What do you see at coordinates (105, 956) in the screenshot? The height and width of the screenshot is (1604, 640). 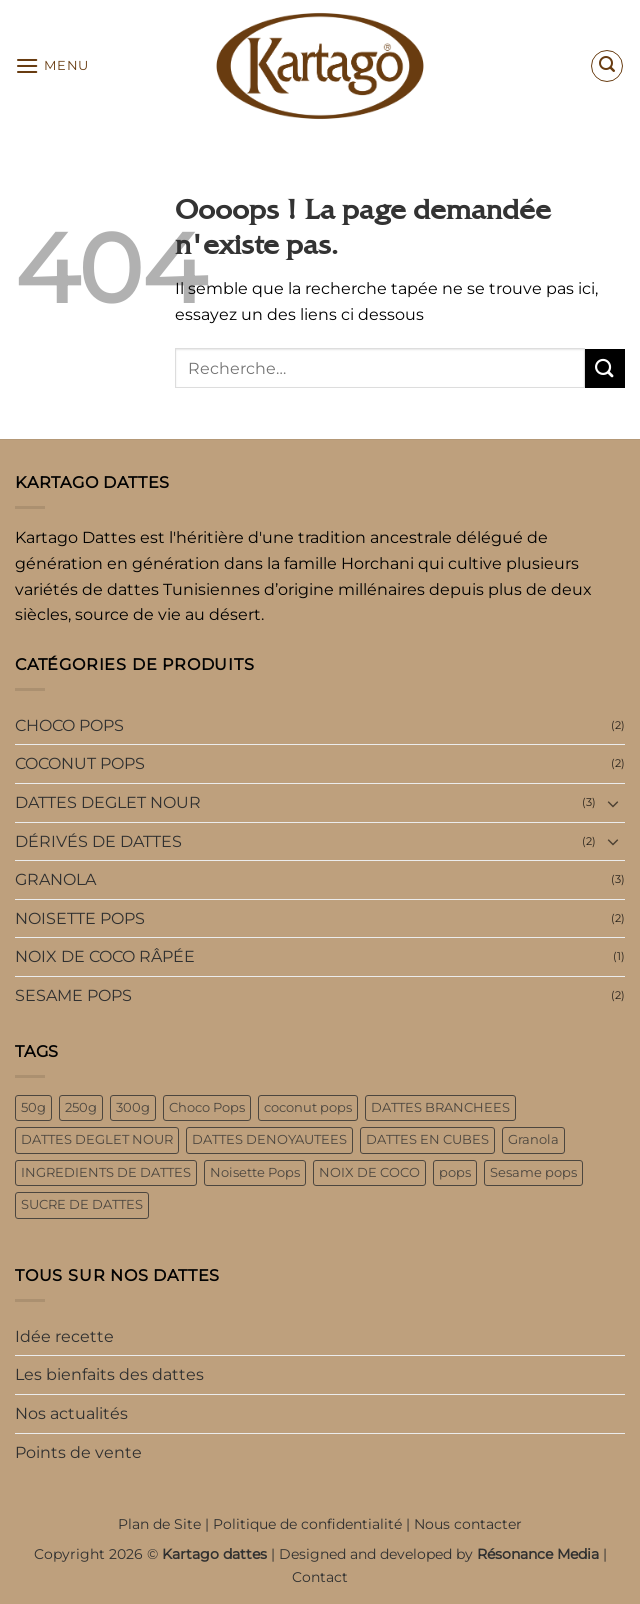 I see `NOIX DE COCO RÂPÉE` at bounding box center [105, 956].